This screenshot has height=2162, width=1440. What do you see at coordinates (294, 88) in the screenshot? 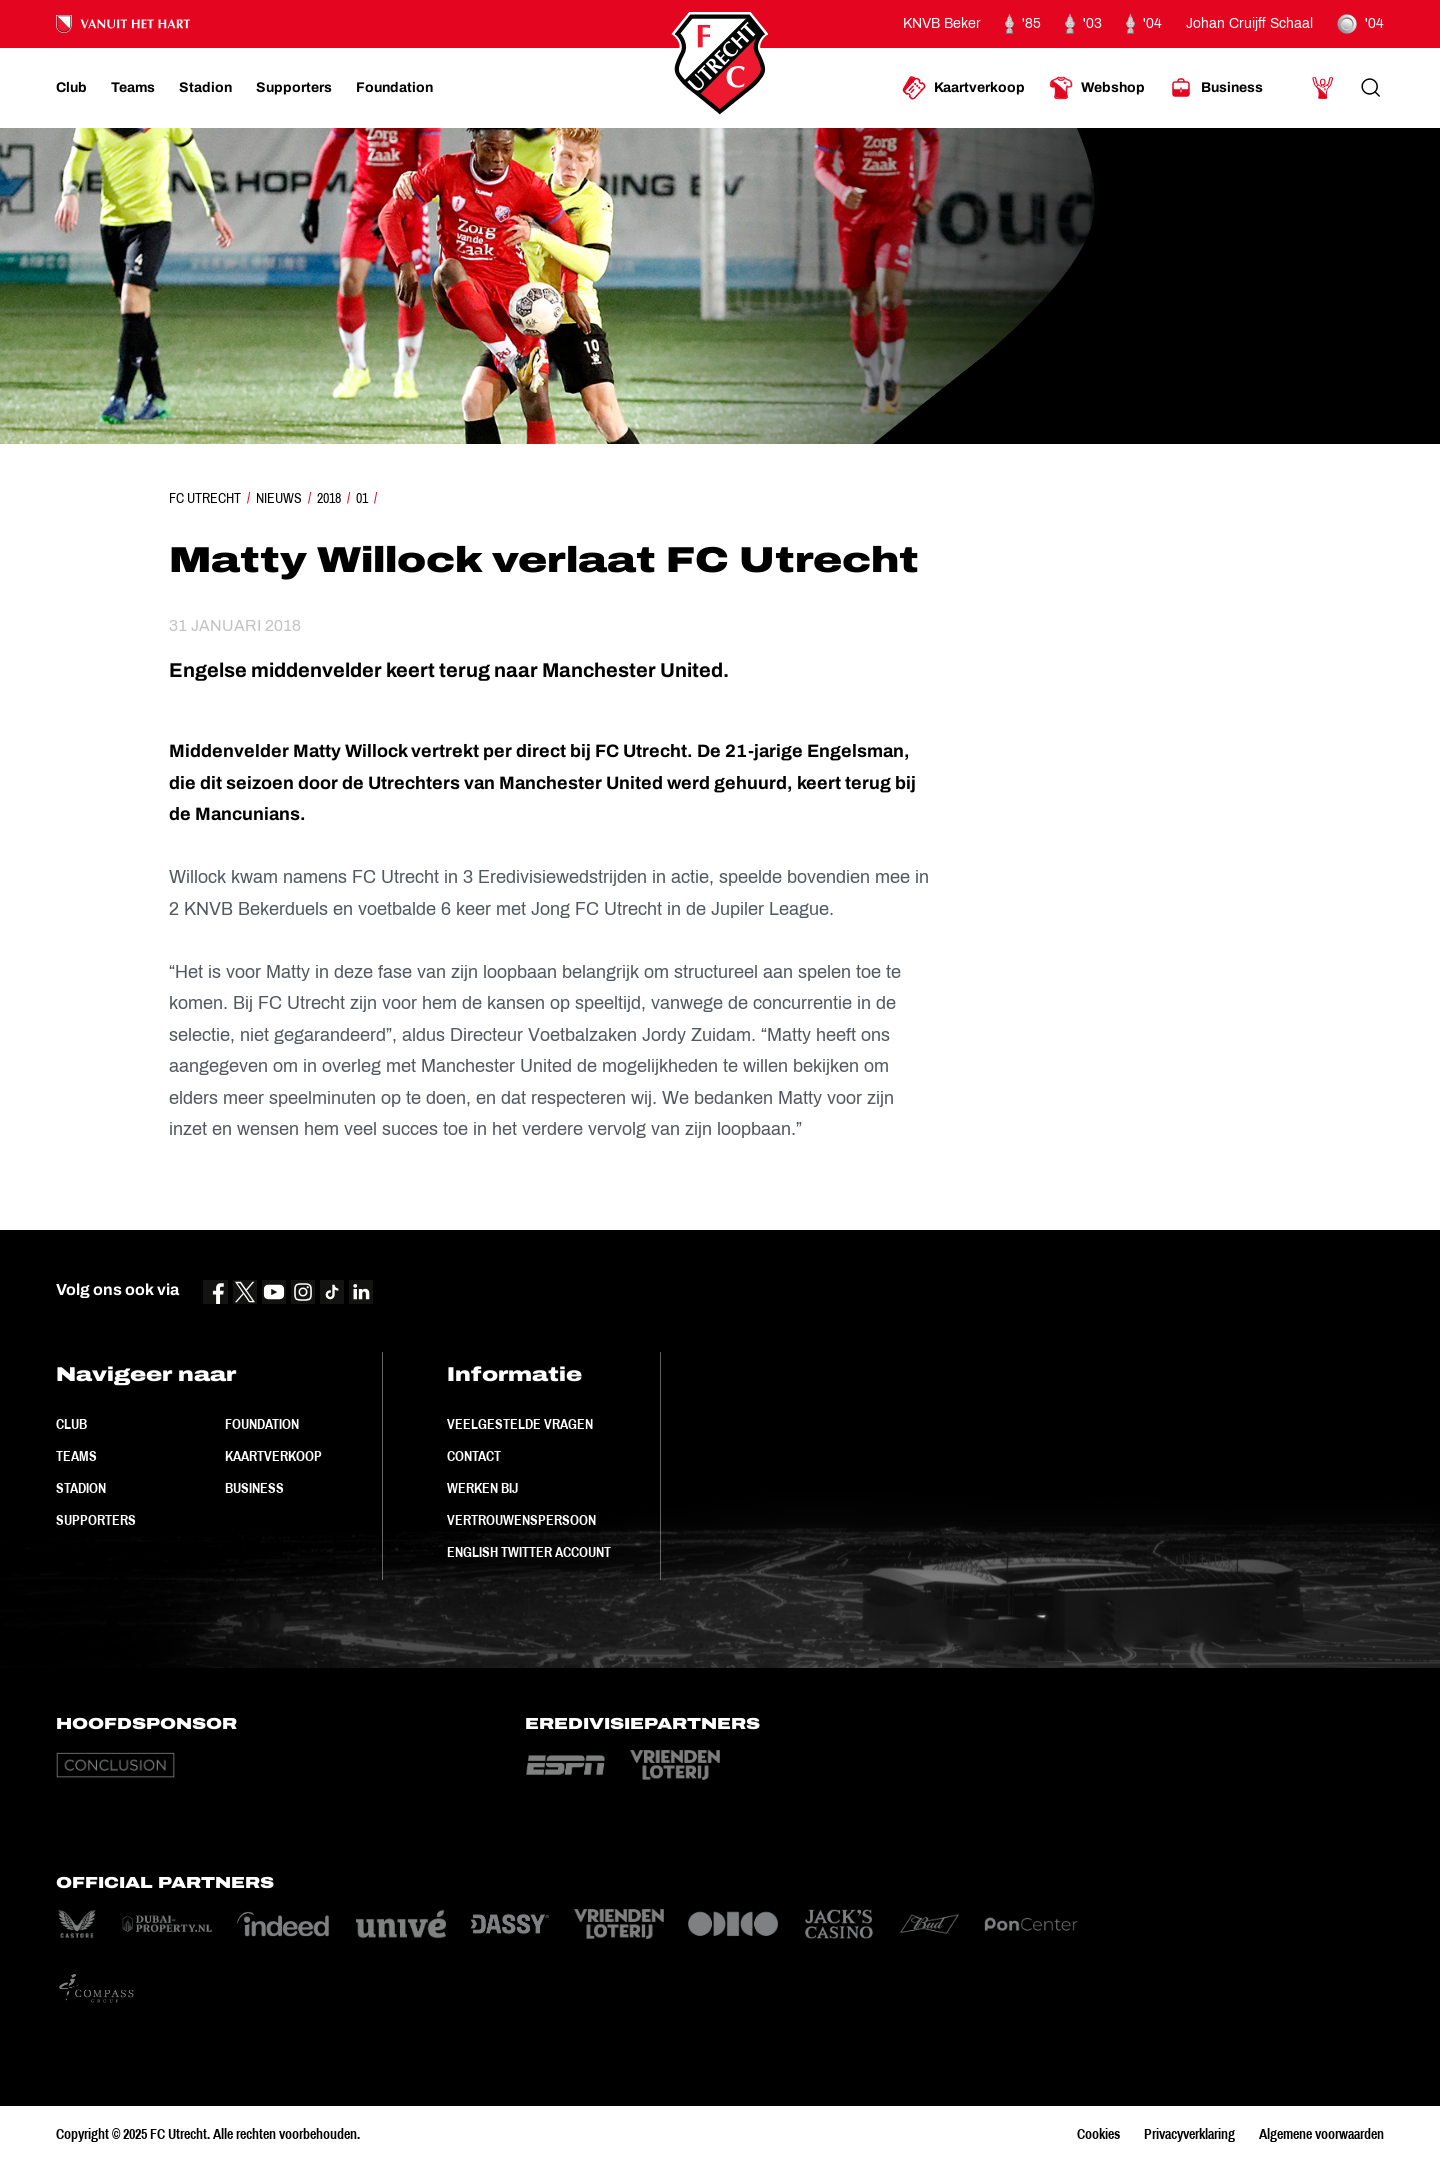
I see `[Ga naar Supporters]` at bounding box center [294, 88].